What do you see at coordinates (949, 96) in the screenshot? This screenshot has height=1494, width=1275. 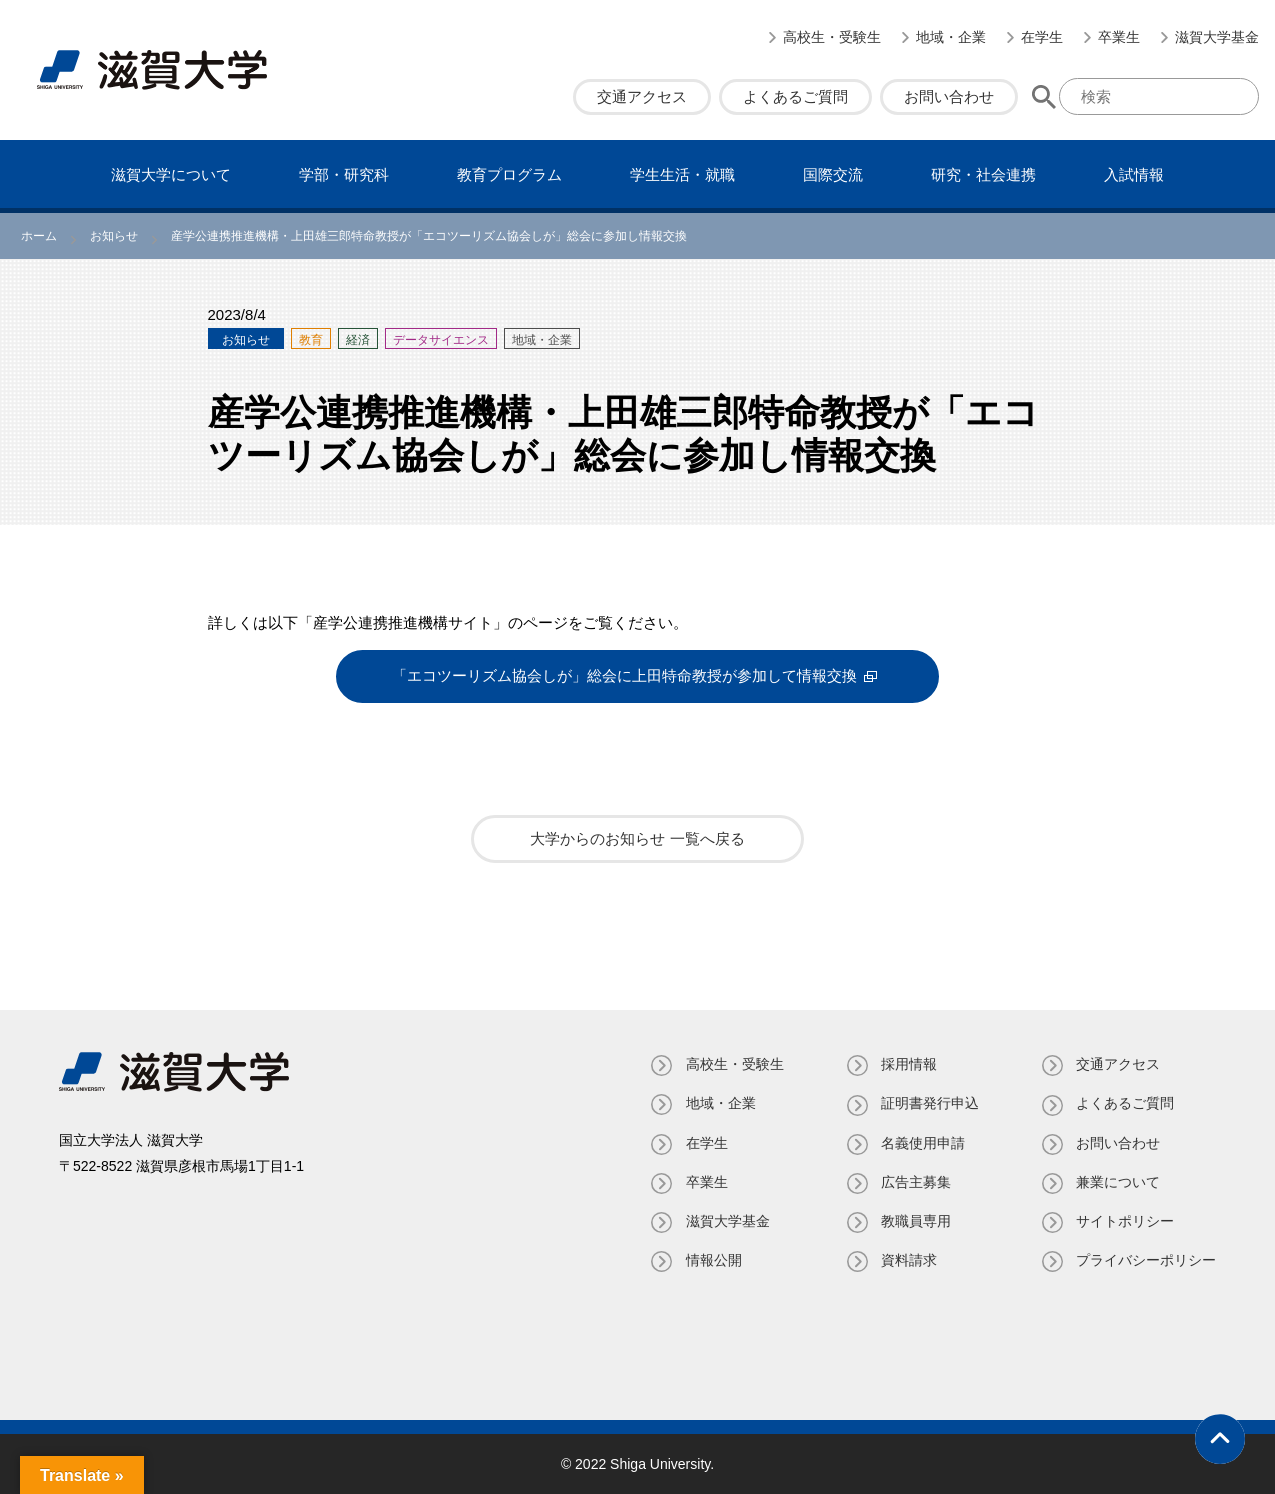 I see `お問い合わせ` at bounding box center [949, 96].